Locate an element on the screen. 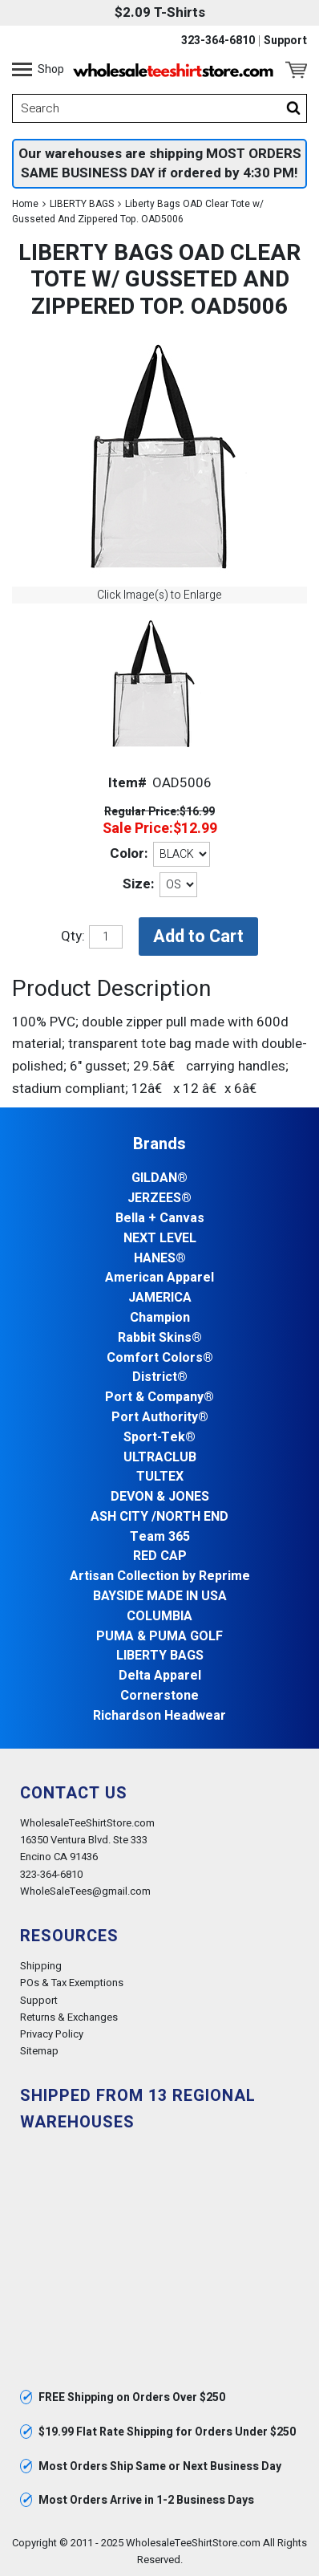  Team 365 is located at coordinates (160, 1537).